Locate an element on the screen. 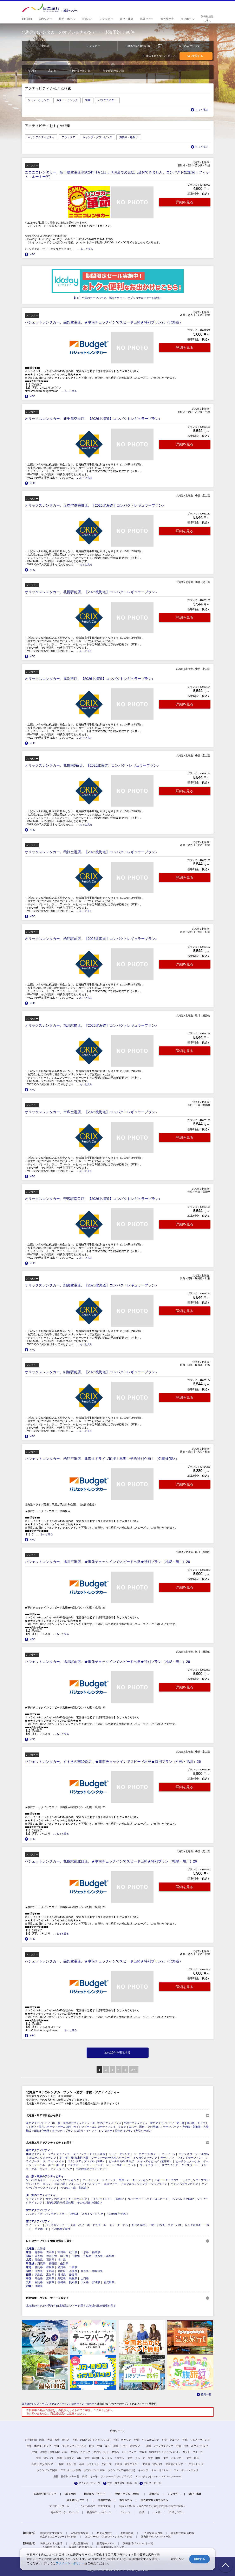  東京 陶芸 is located at coordinates (154, 2458).